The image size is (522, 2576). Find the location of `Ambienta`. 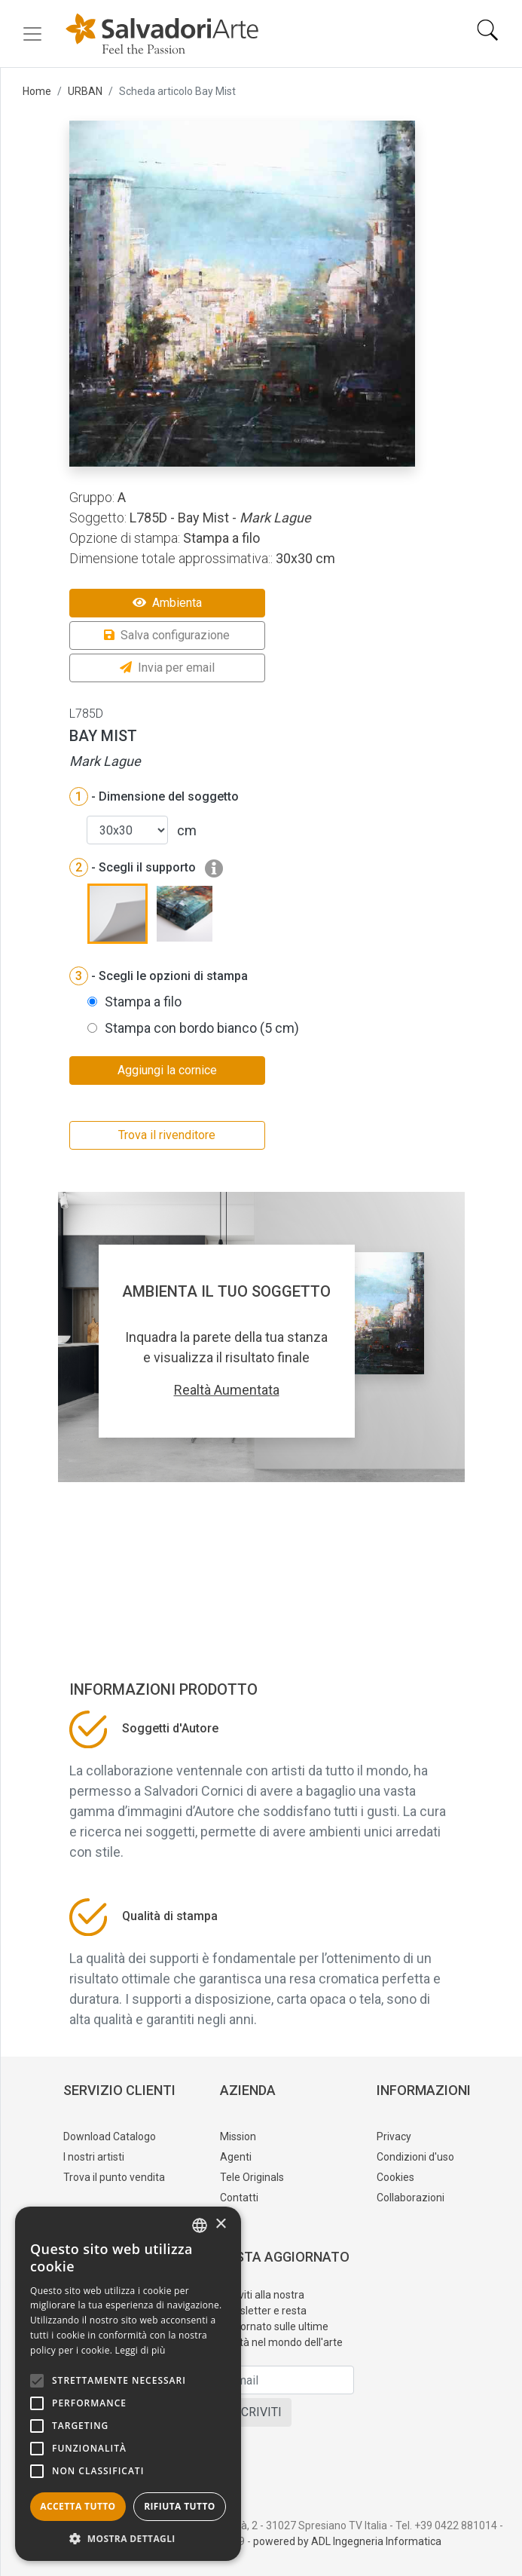

Ambienta is located at coordinates (167, 603).